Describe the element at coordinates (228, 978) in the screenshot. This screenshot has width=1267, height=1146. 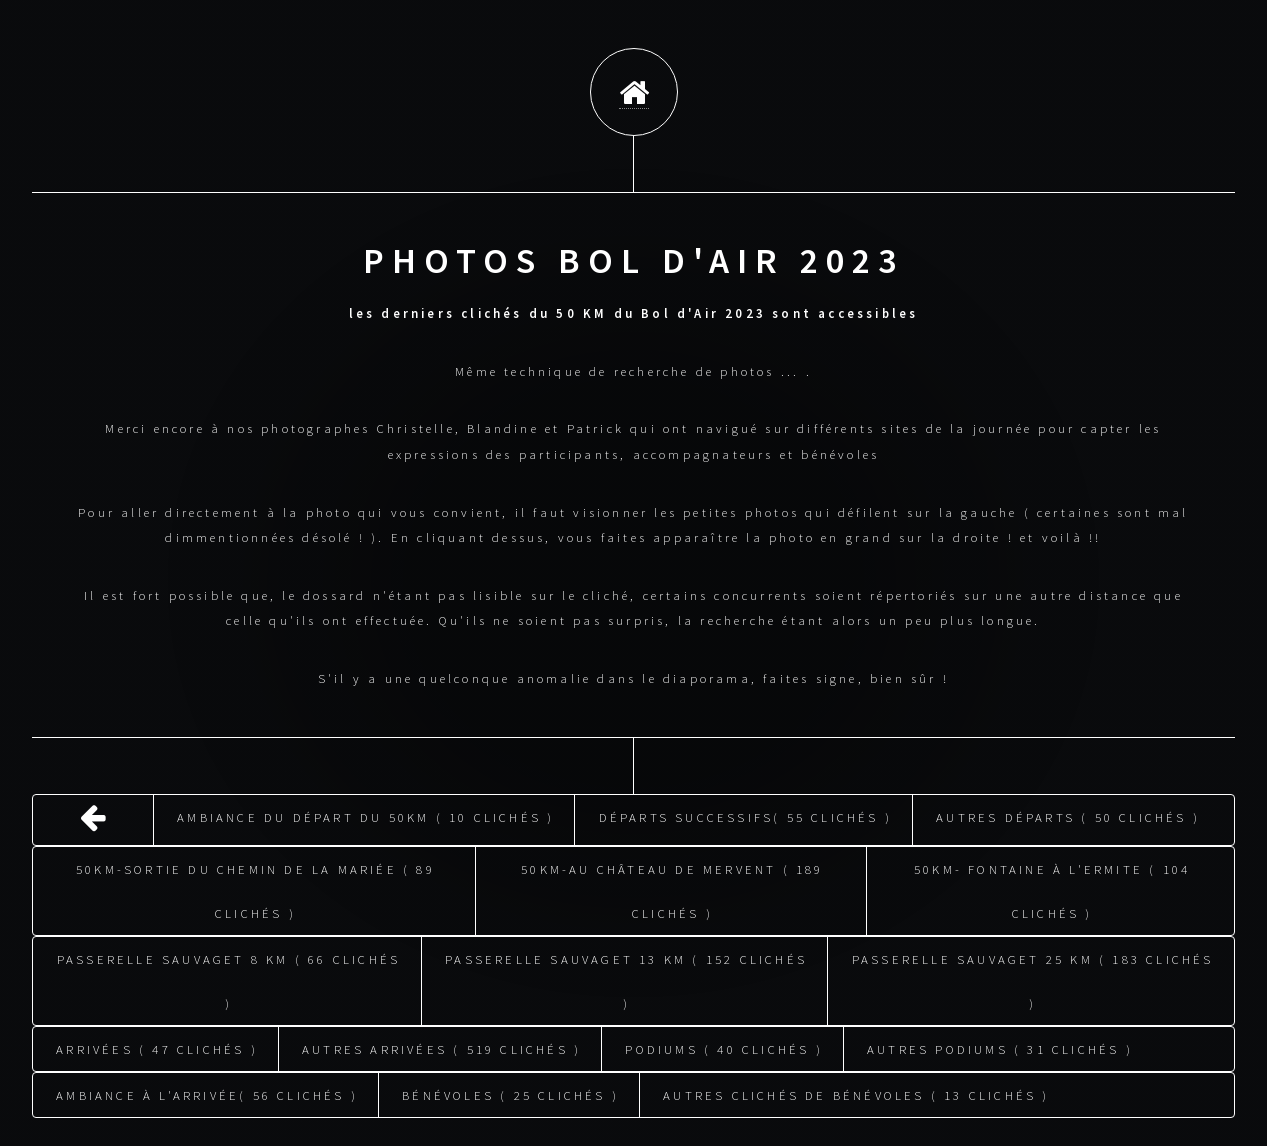
I see `Passerelle Sauvaget 8 KM ( 66 clichés )` at that location.